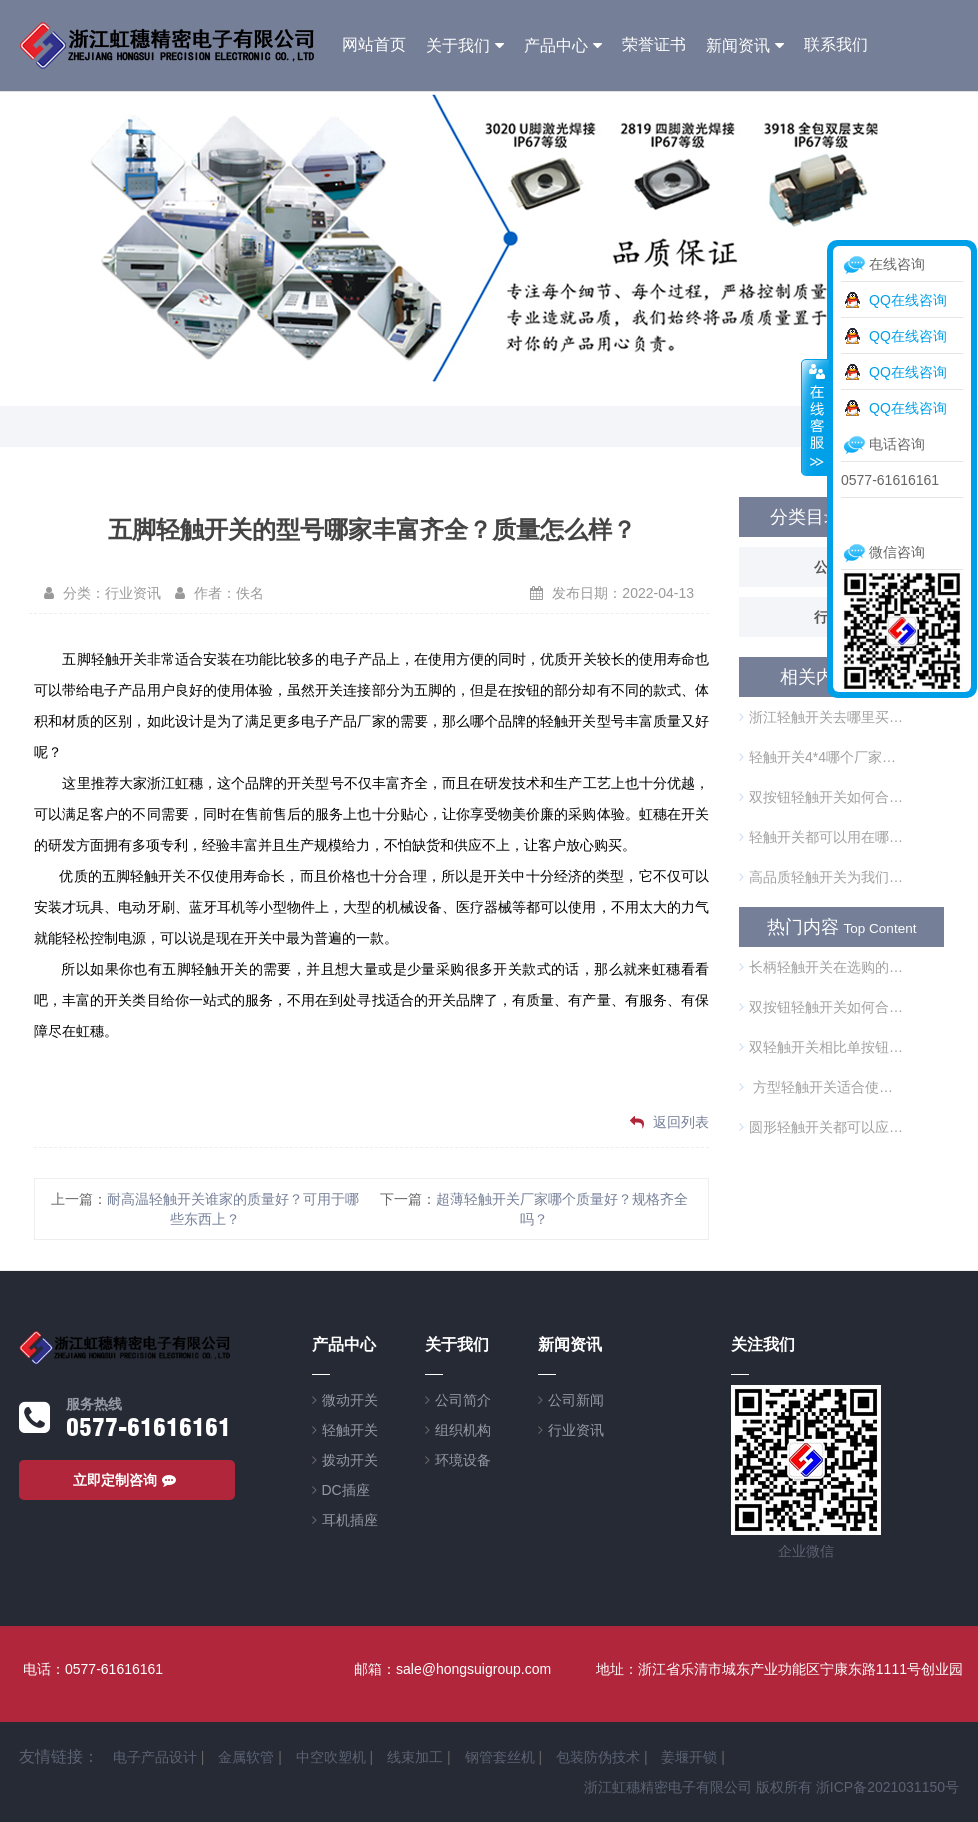 The width and height of the screenshot is (978, 1822). What do you see at coordinates (93, 1669) in the screenshot?
I see `电话：0577-61616161` at bounding box center [93, 1669].